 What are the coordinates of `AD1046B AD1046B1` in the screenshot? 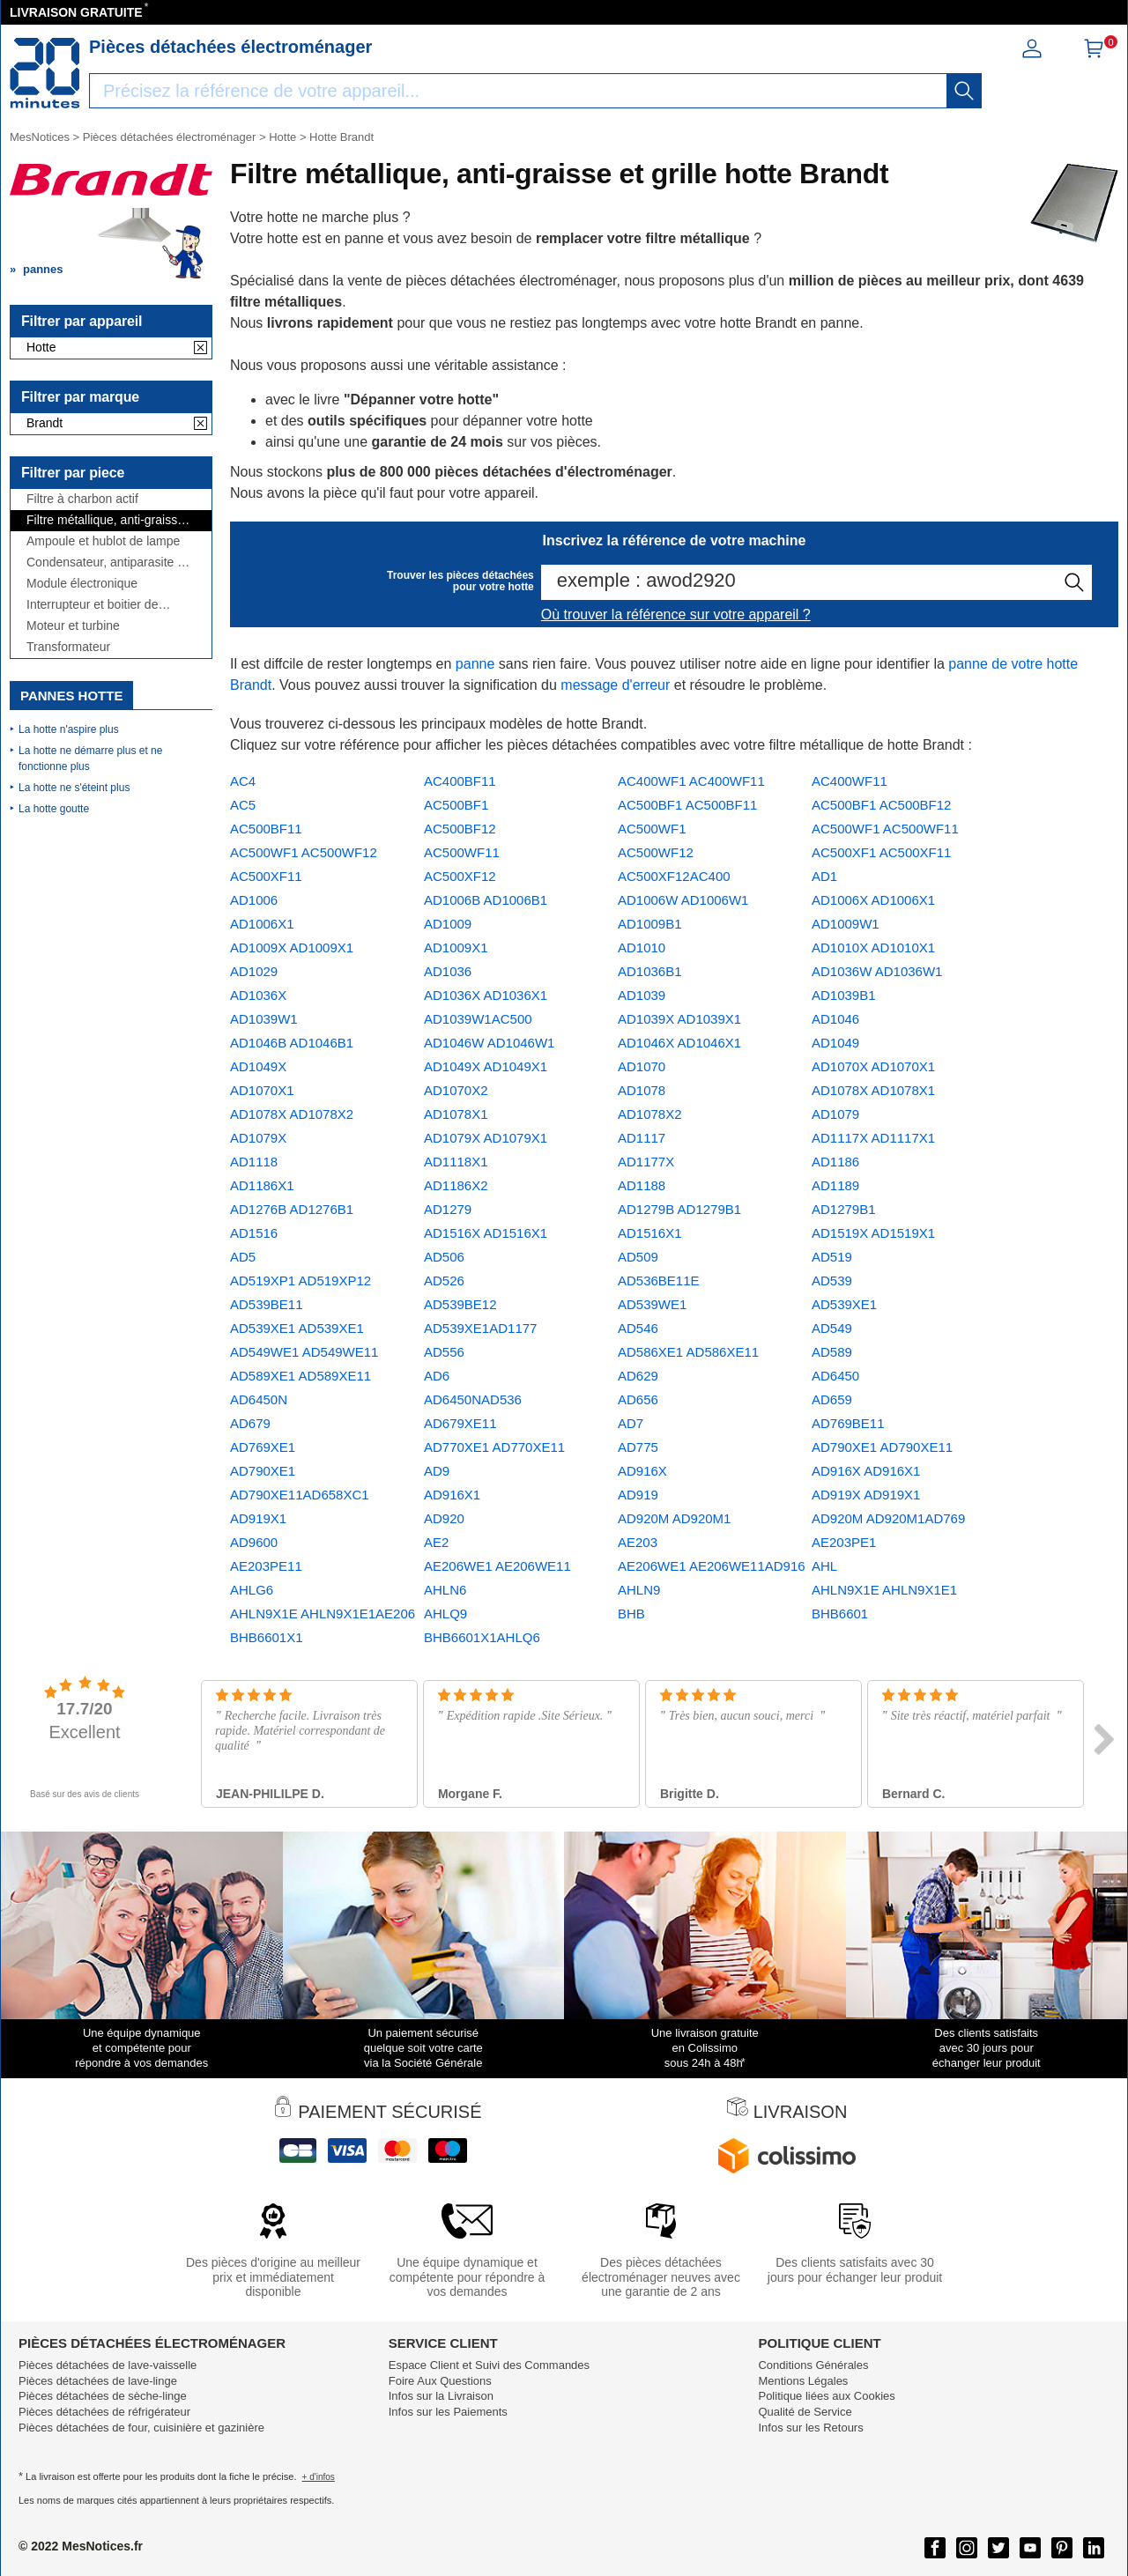 It's located at (291, 1042).